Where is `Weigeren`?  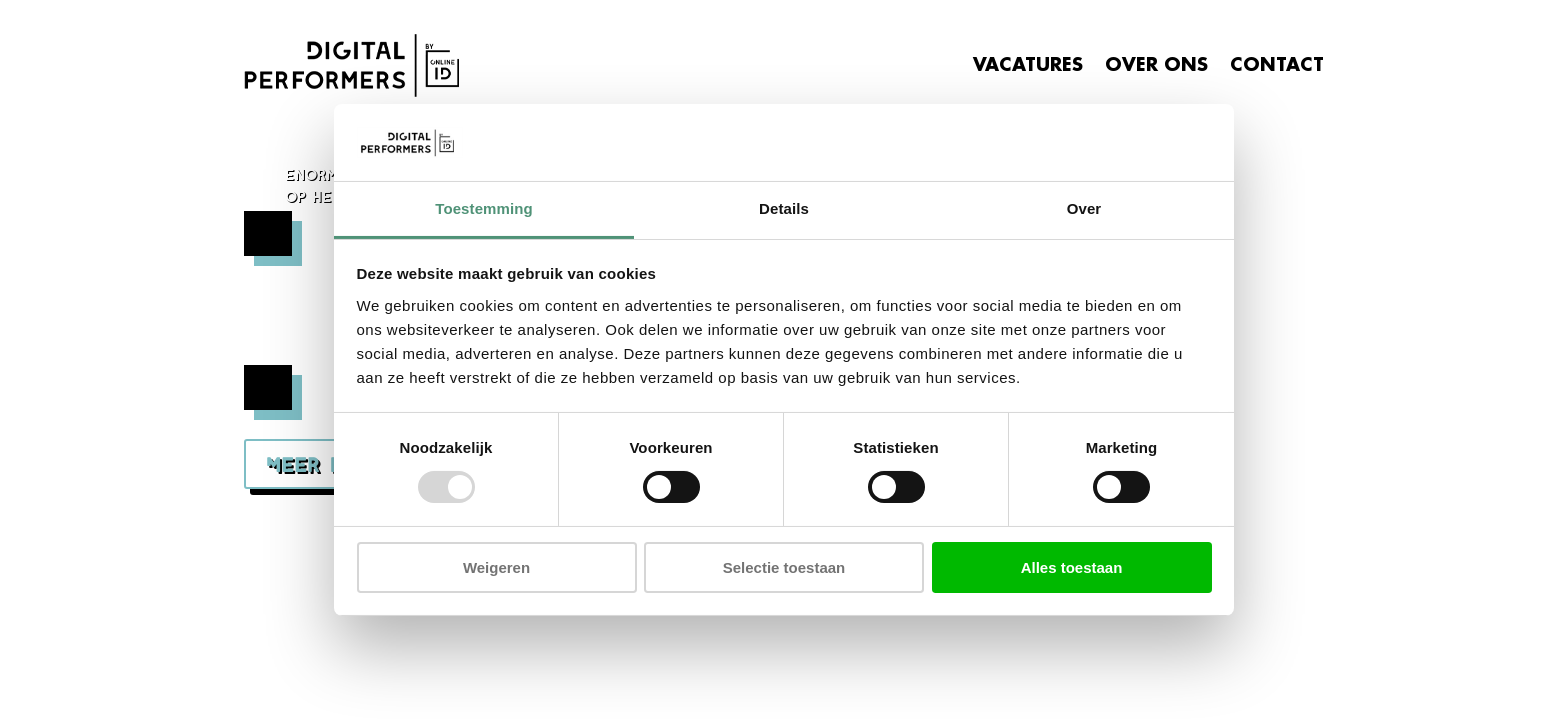 Weigeren is located at coordinates (496, 567).